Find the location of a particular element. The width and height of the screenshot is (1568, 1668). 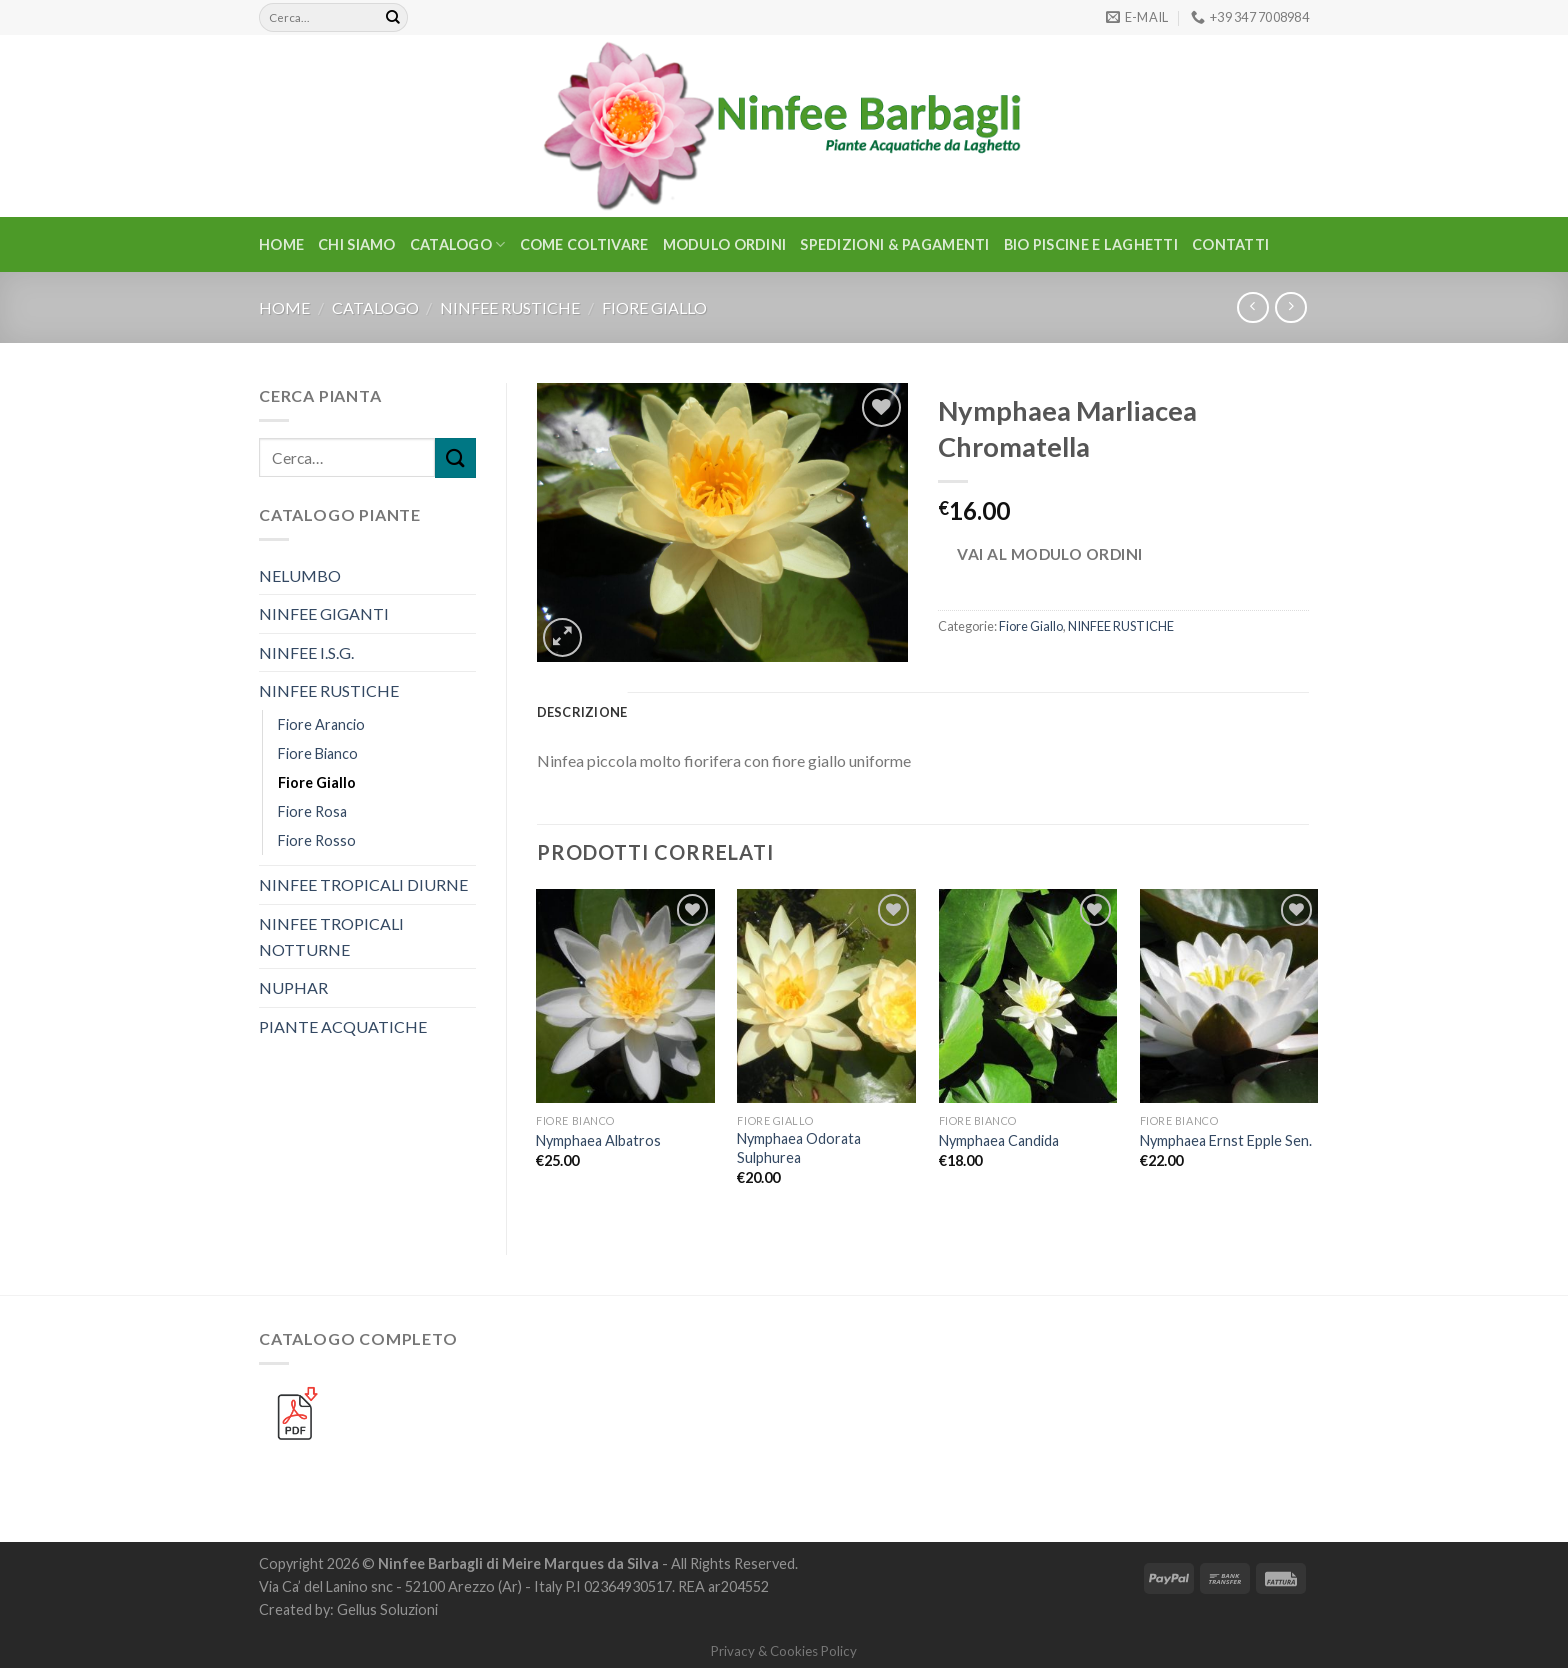

CATALOGO is located at coordinates (458, 244).